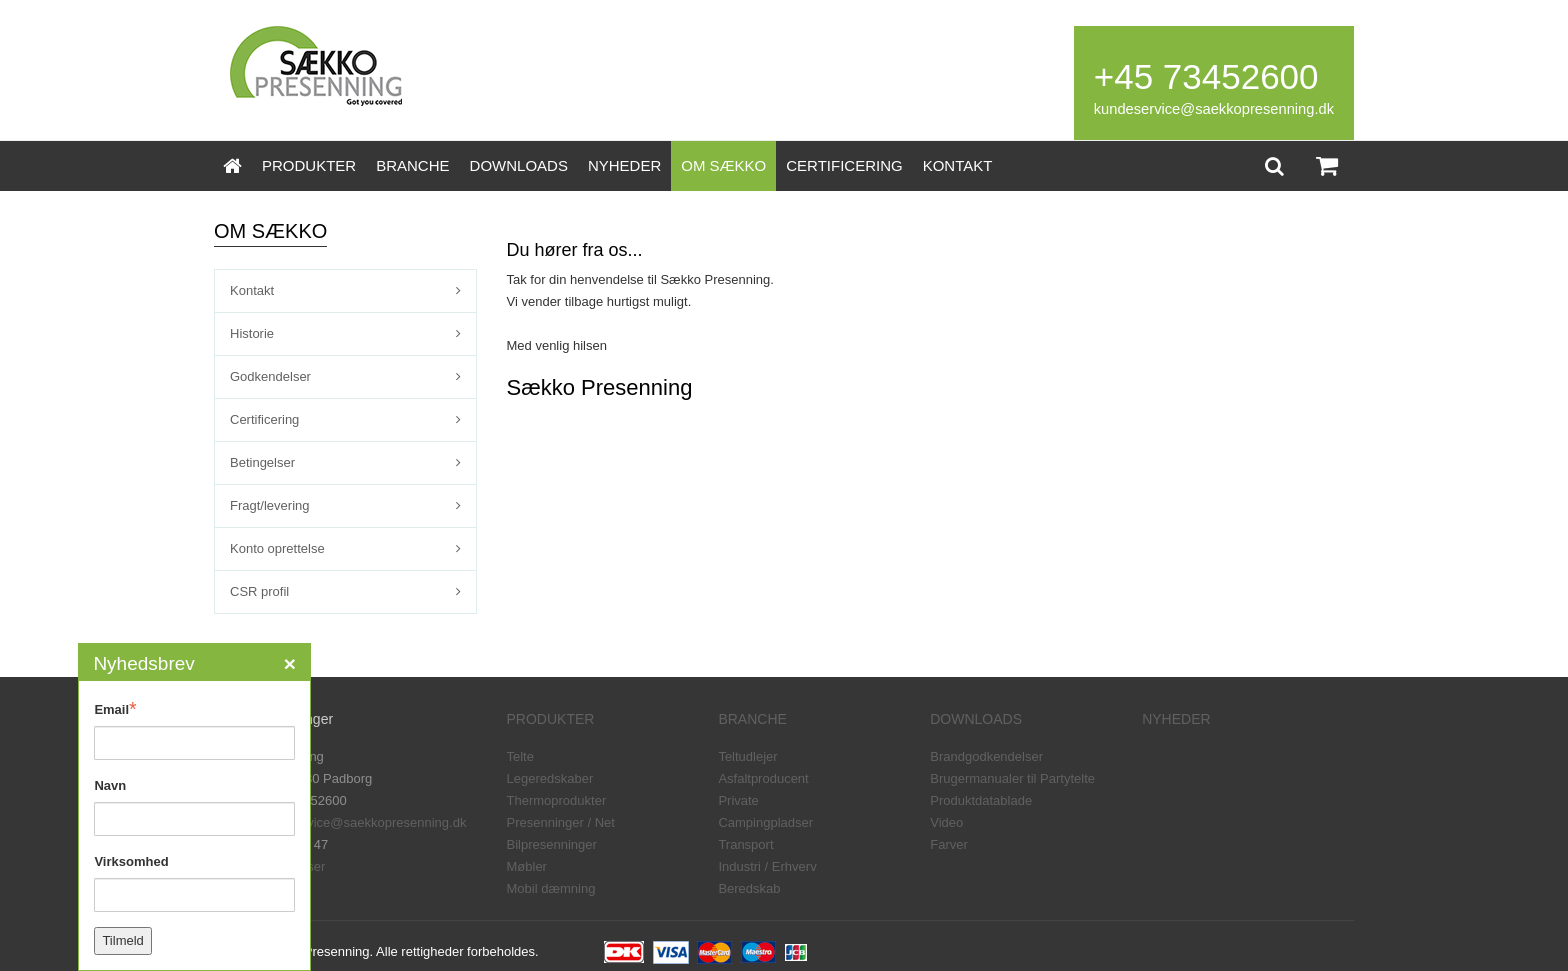 Image resolution: width=1568 pixels, height=971 pixels. I want to click on Navn, so click(110, 785).